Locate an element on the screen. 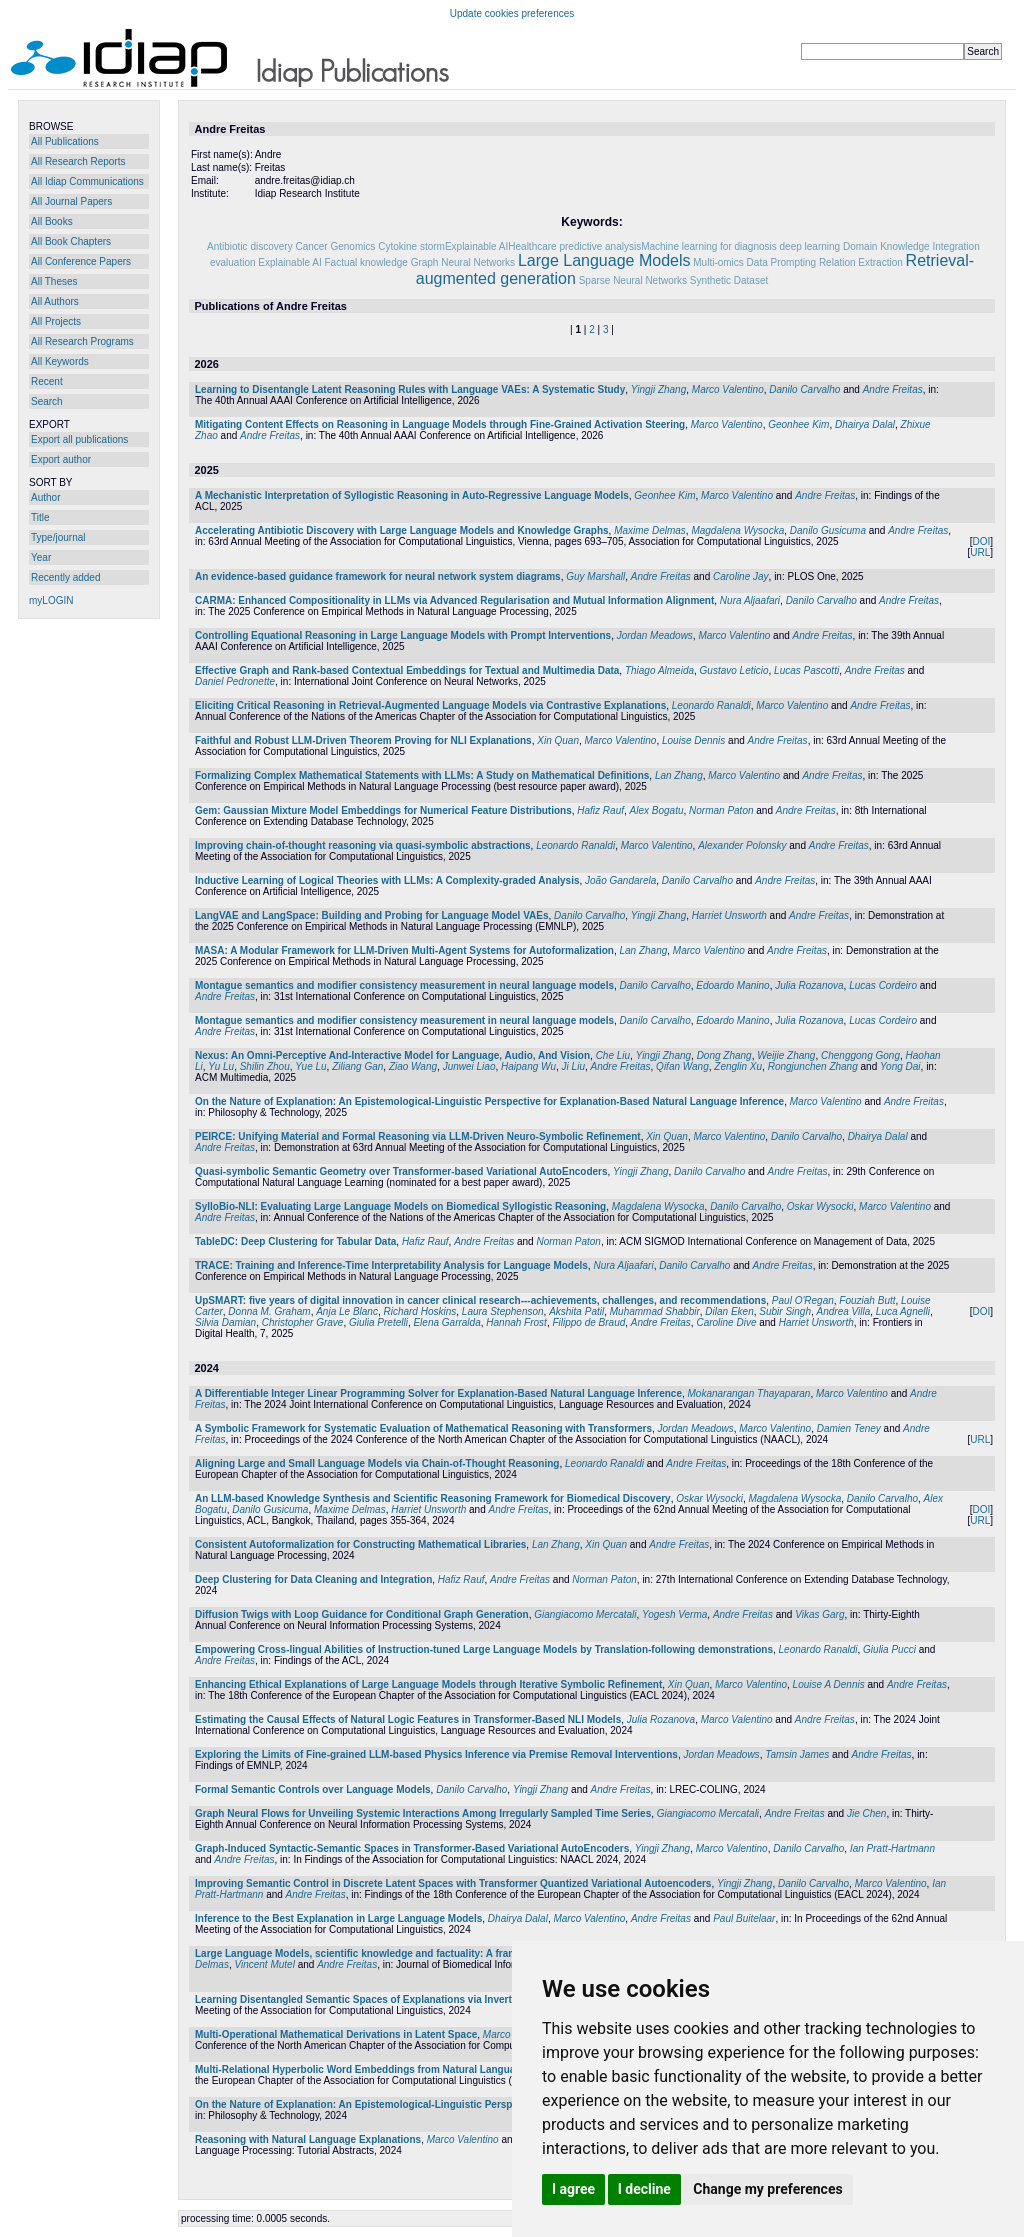  Lan Zhang is located at coordinates (679, 775).